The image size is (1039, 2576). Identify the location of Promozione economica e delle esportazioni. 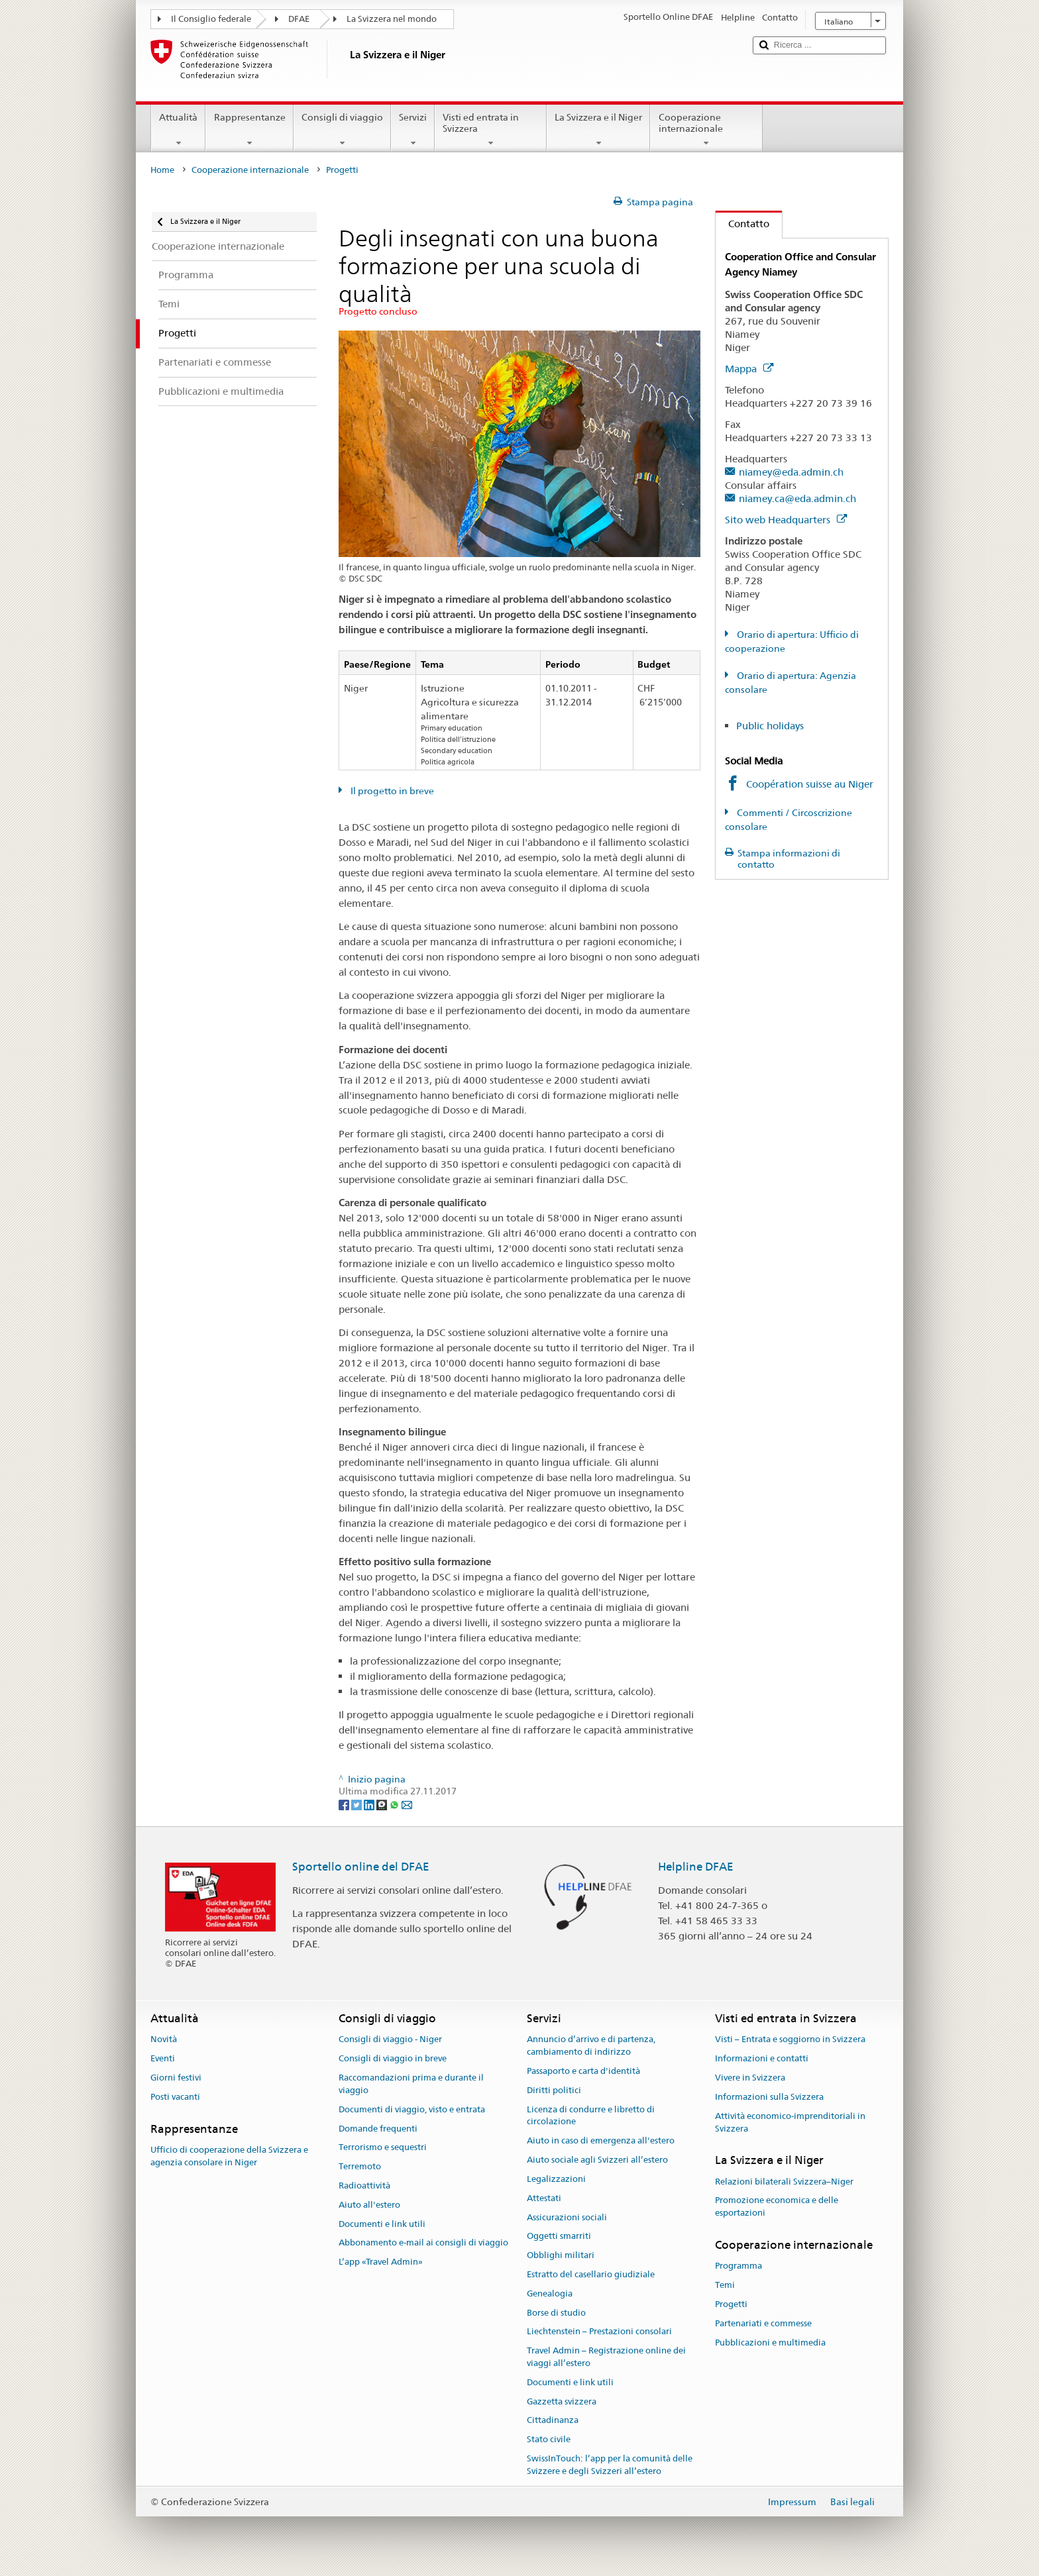
(776, 2207).